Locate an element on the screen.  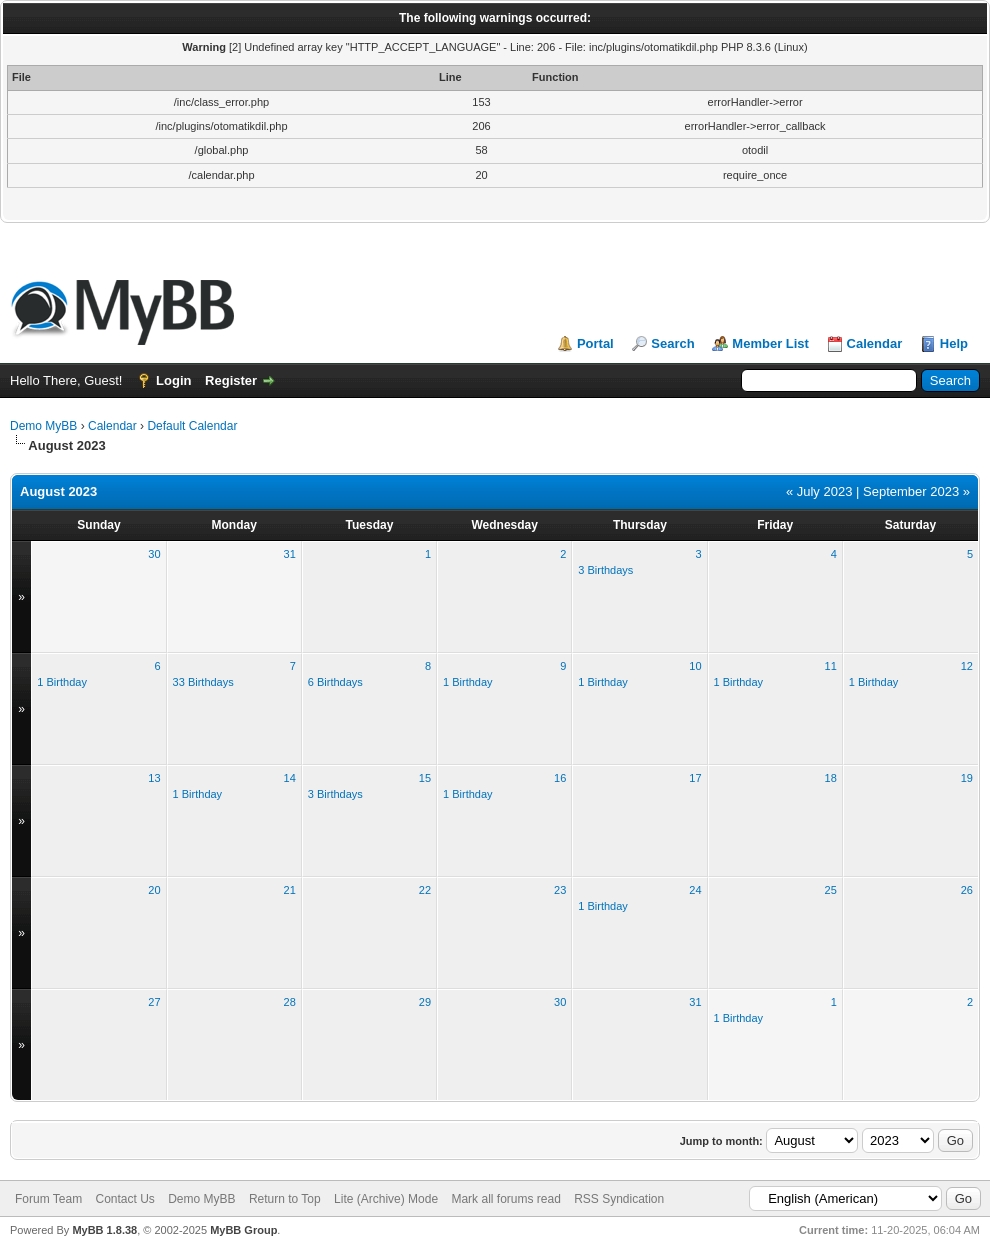
MyBB Group is located at coordinates (243, 1230).